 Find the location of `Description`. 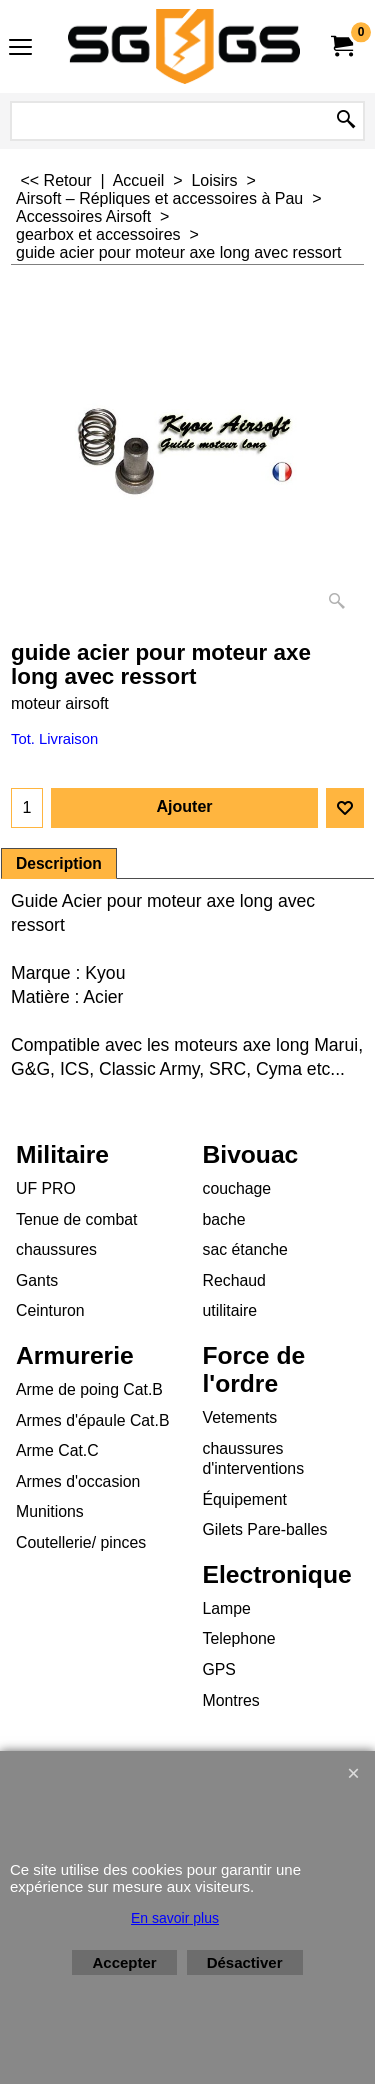

Description is located at coordinates (59, 863).